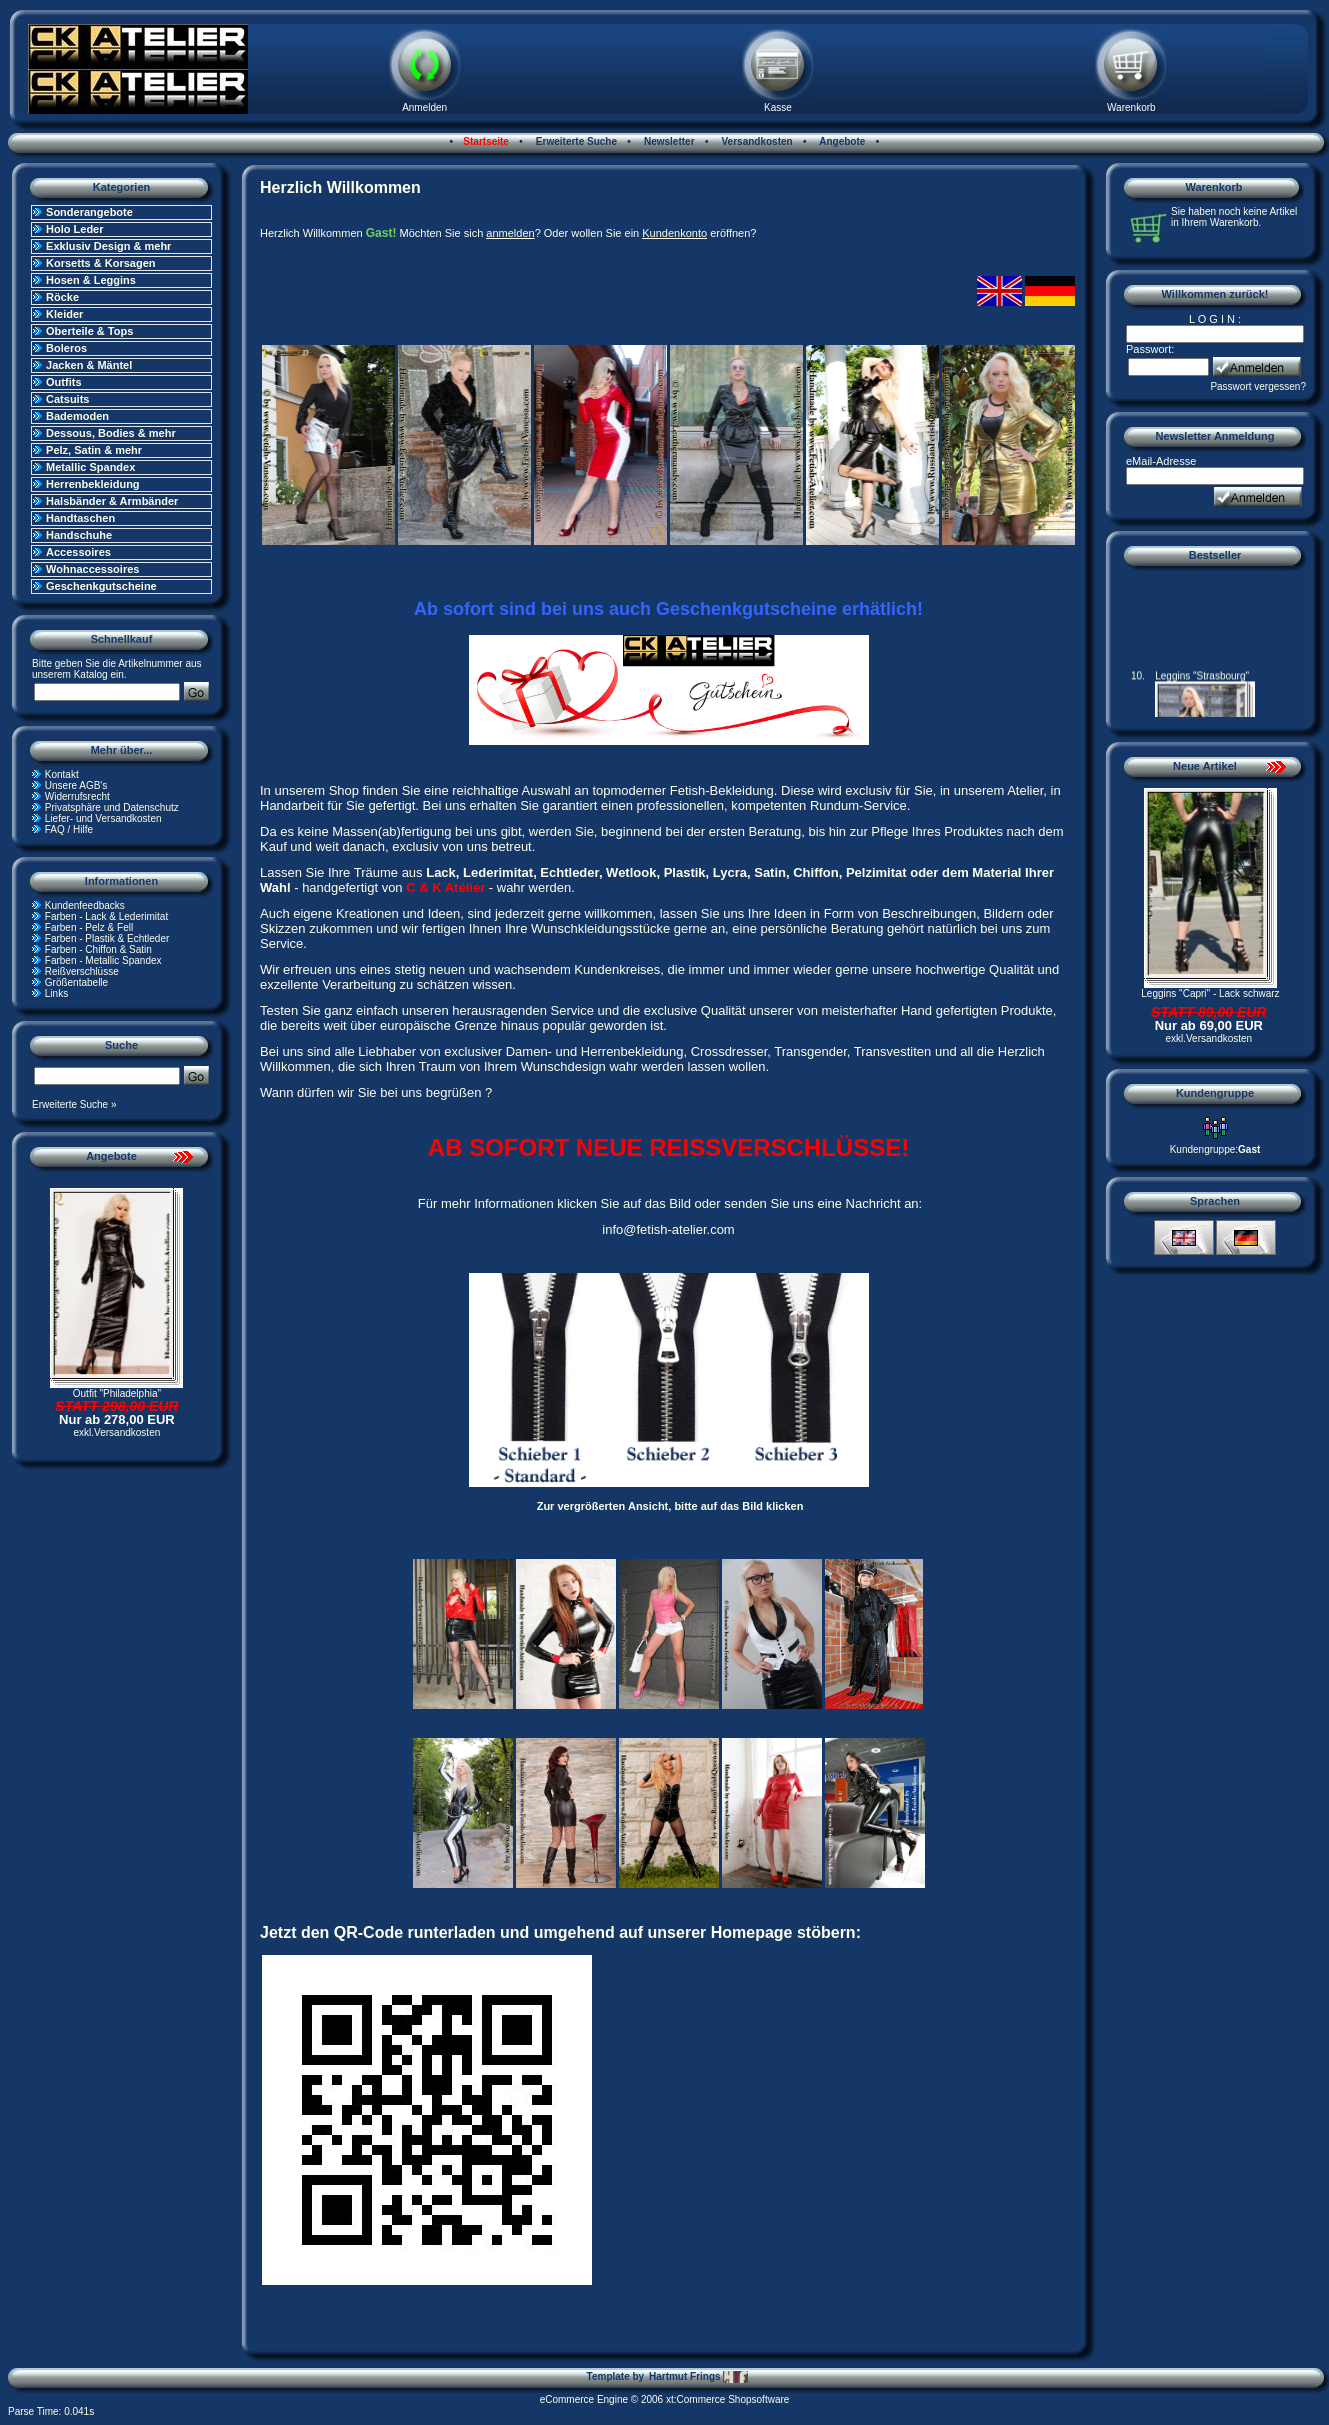 This screenshot has width=1329, height=2425. What do you see at coordinates (112, 501) in the screenshot?
I see `Halsbänder & Armbänder` at bounding box center [112, 501].